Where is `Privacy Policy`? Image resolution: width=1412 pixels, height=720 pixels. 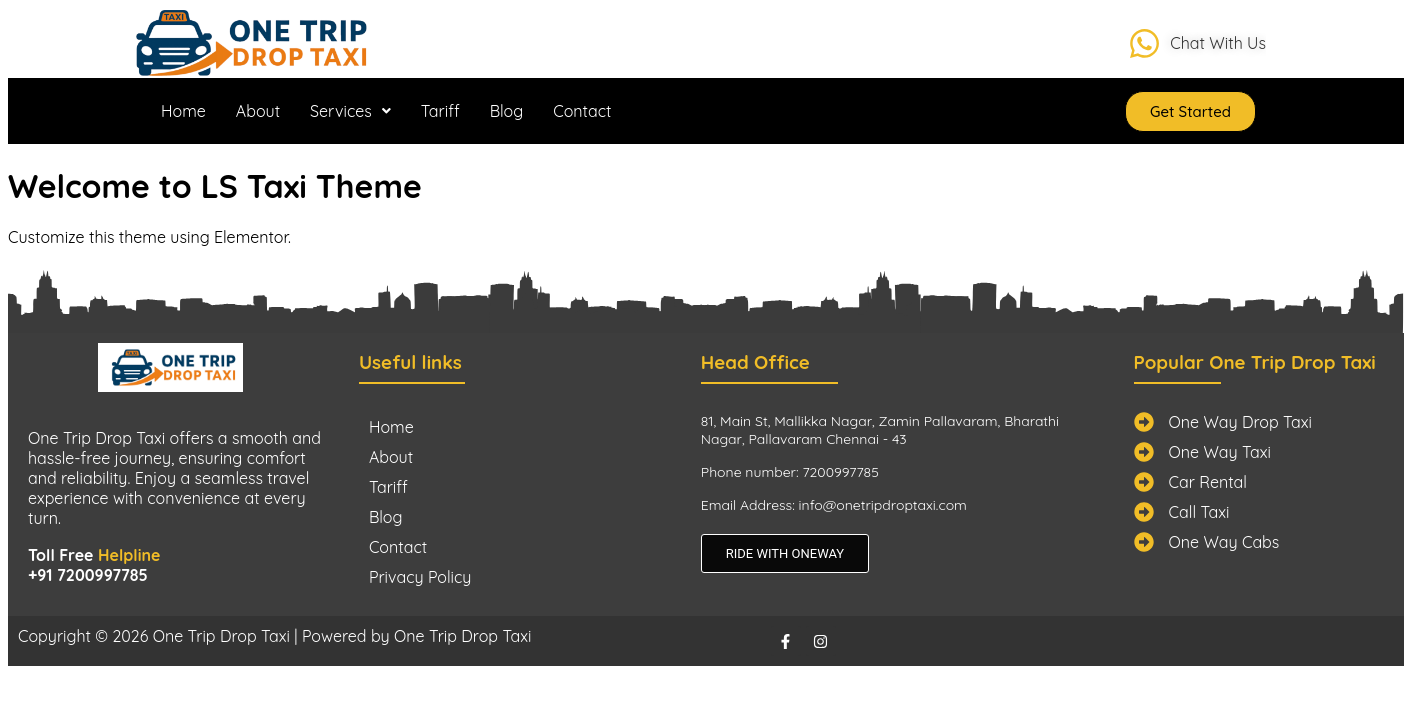
Privacy Policy is located at coordinates (420, 577).